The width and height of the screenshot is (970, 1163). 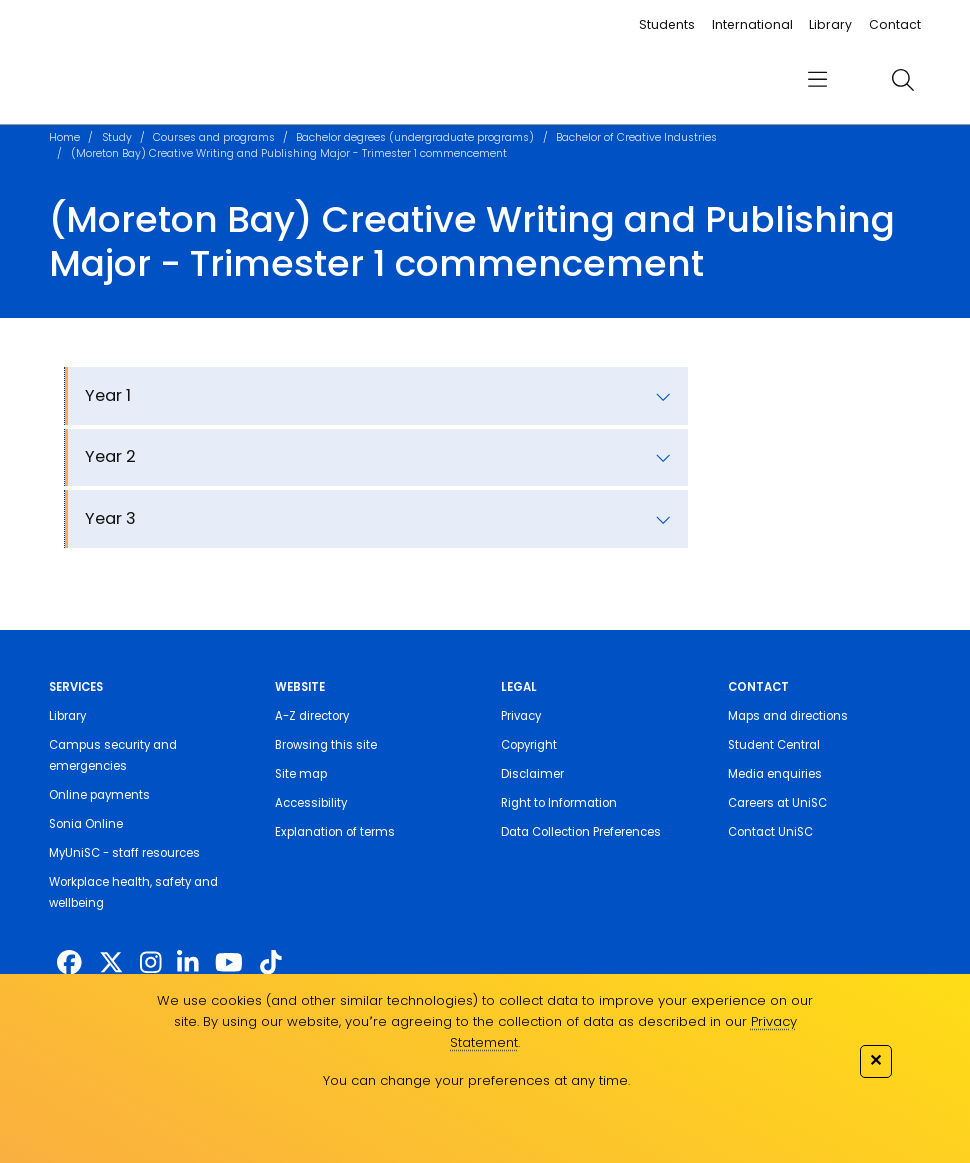 What do you see at coordinates (99, 795) in the screenshot?
I see `Online payments` at bounding box center [99, 795].